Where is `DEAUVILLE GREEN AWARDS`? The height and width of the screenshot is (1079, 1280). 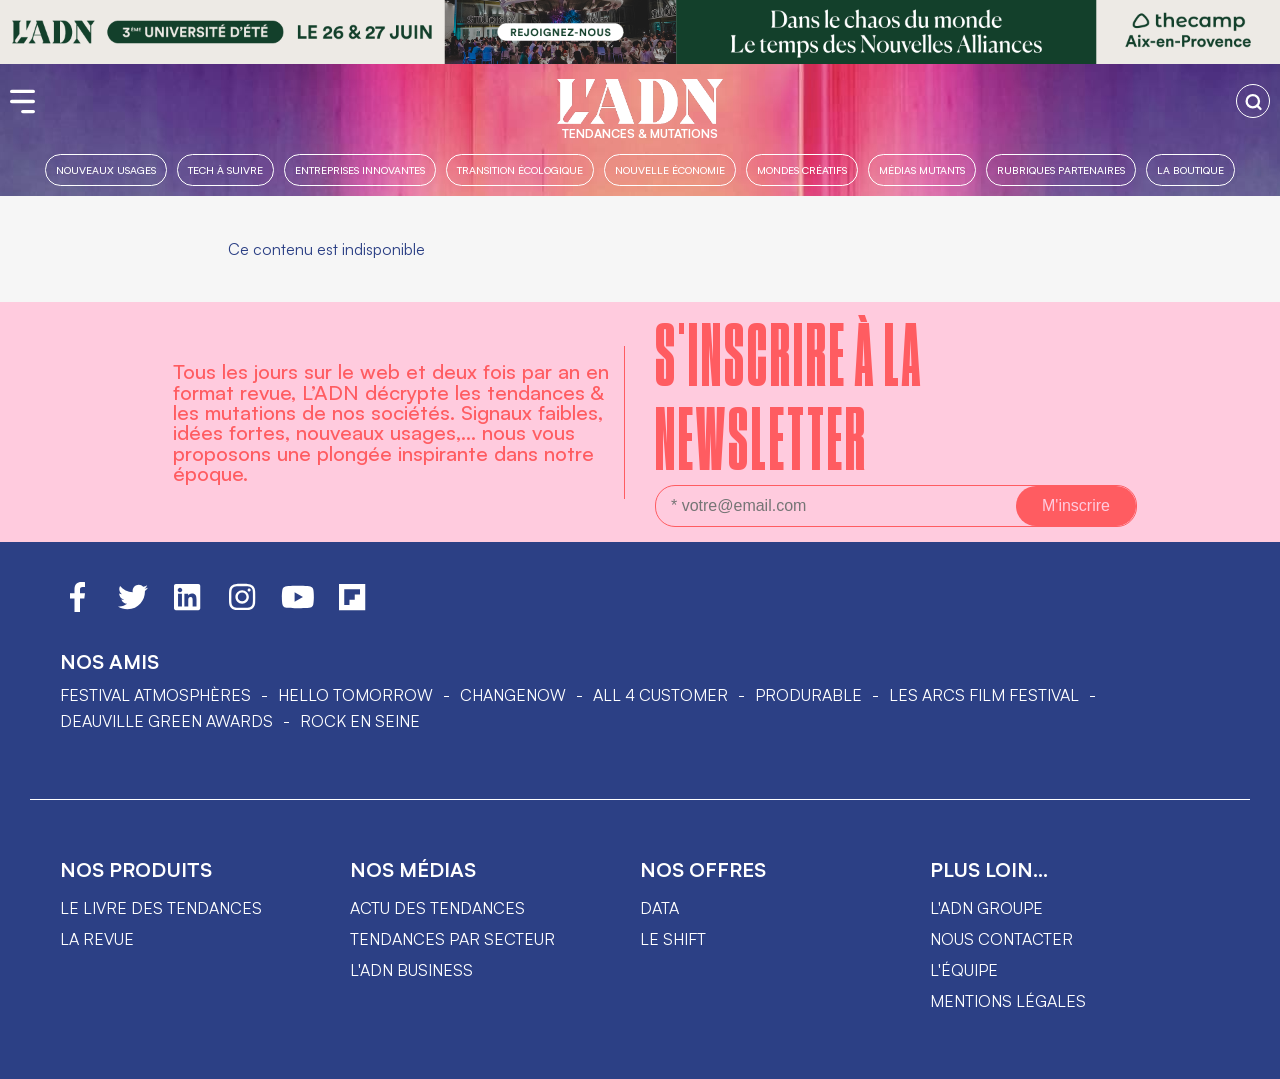 DEAUVILLE GREEN AWARDS is located at coordinates (166, 721).